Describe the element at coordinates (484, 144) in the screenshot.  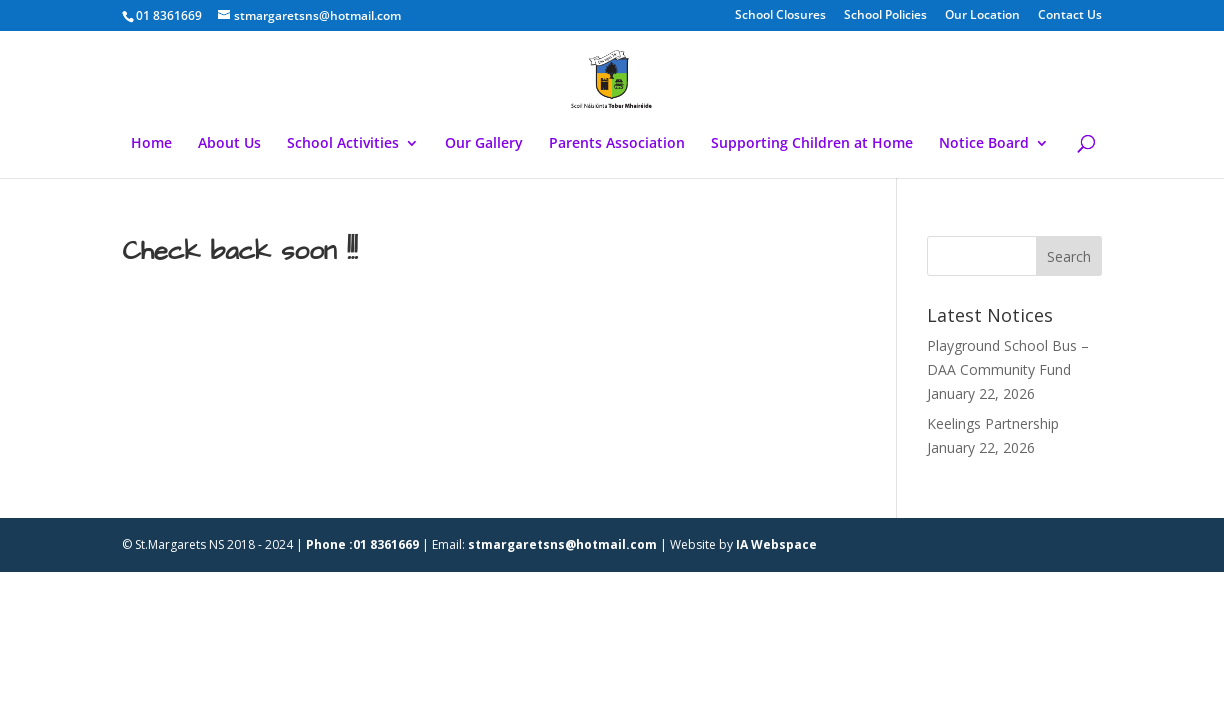
I see `Our Gallery` at that location.